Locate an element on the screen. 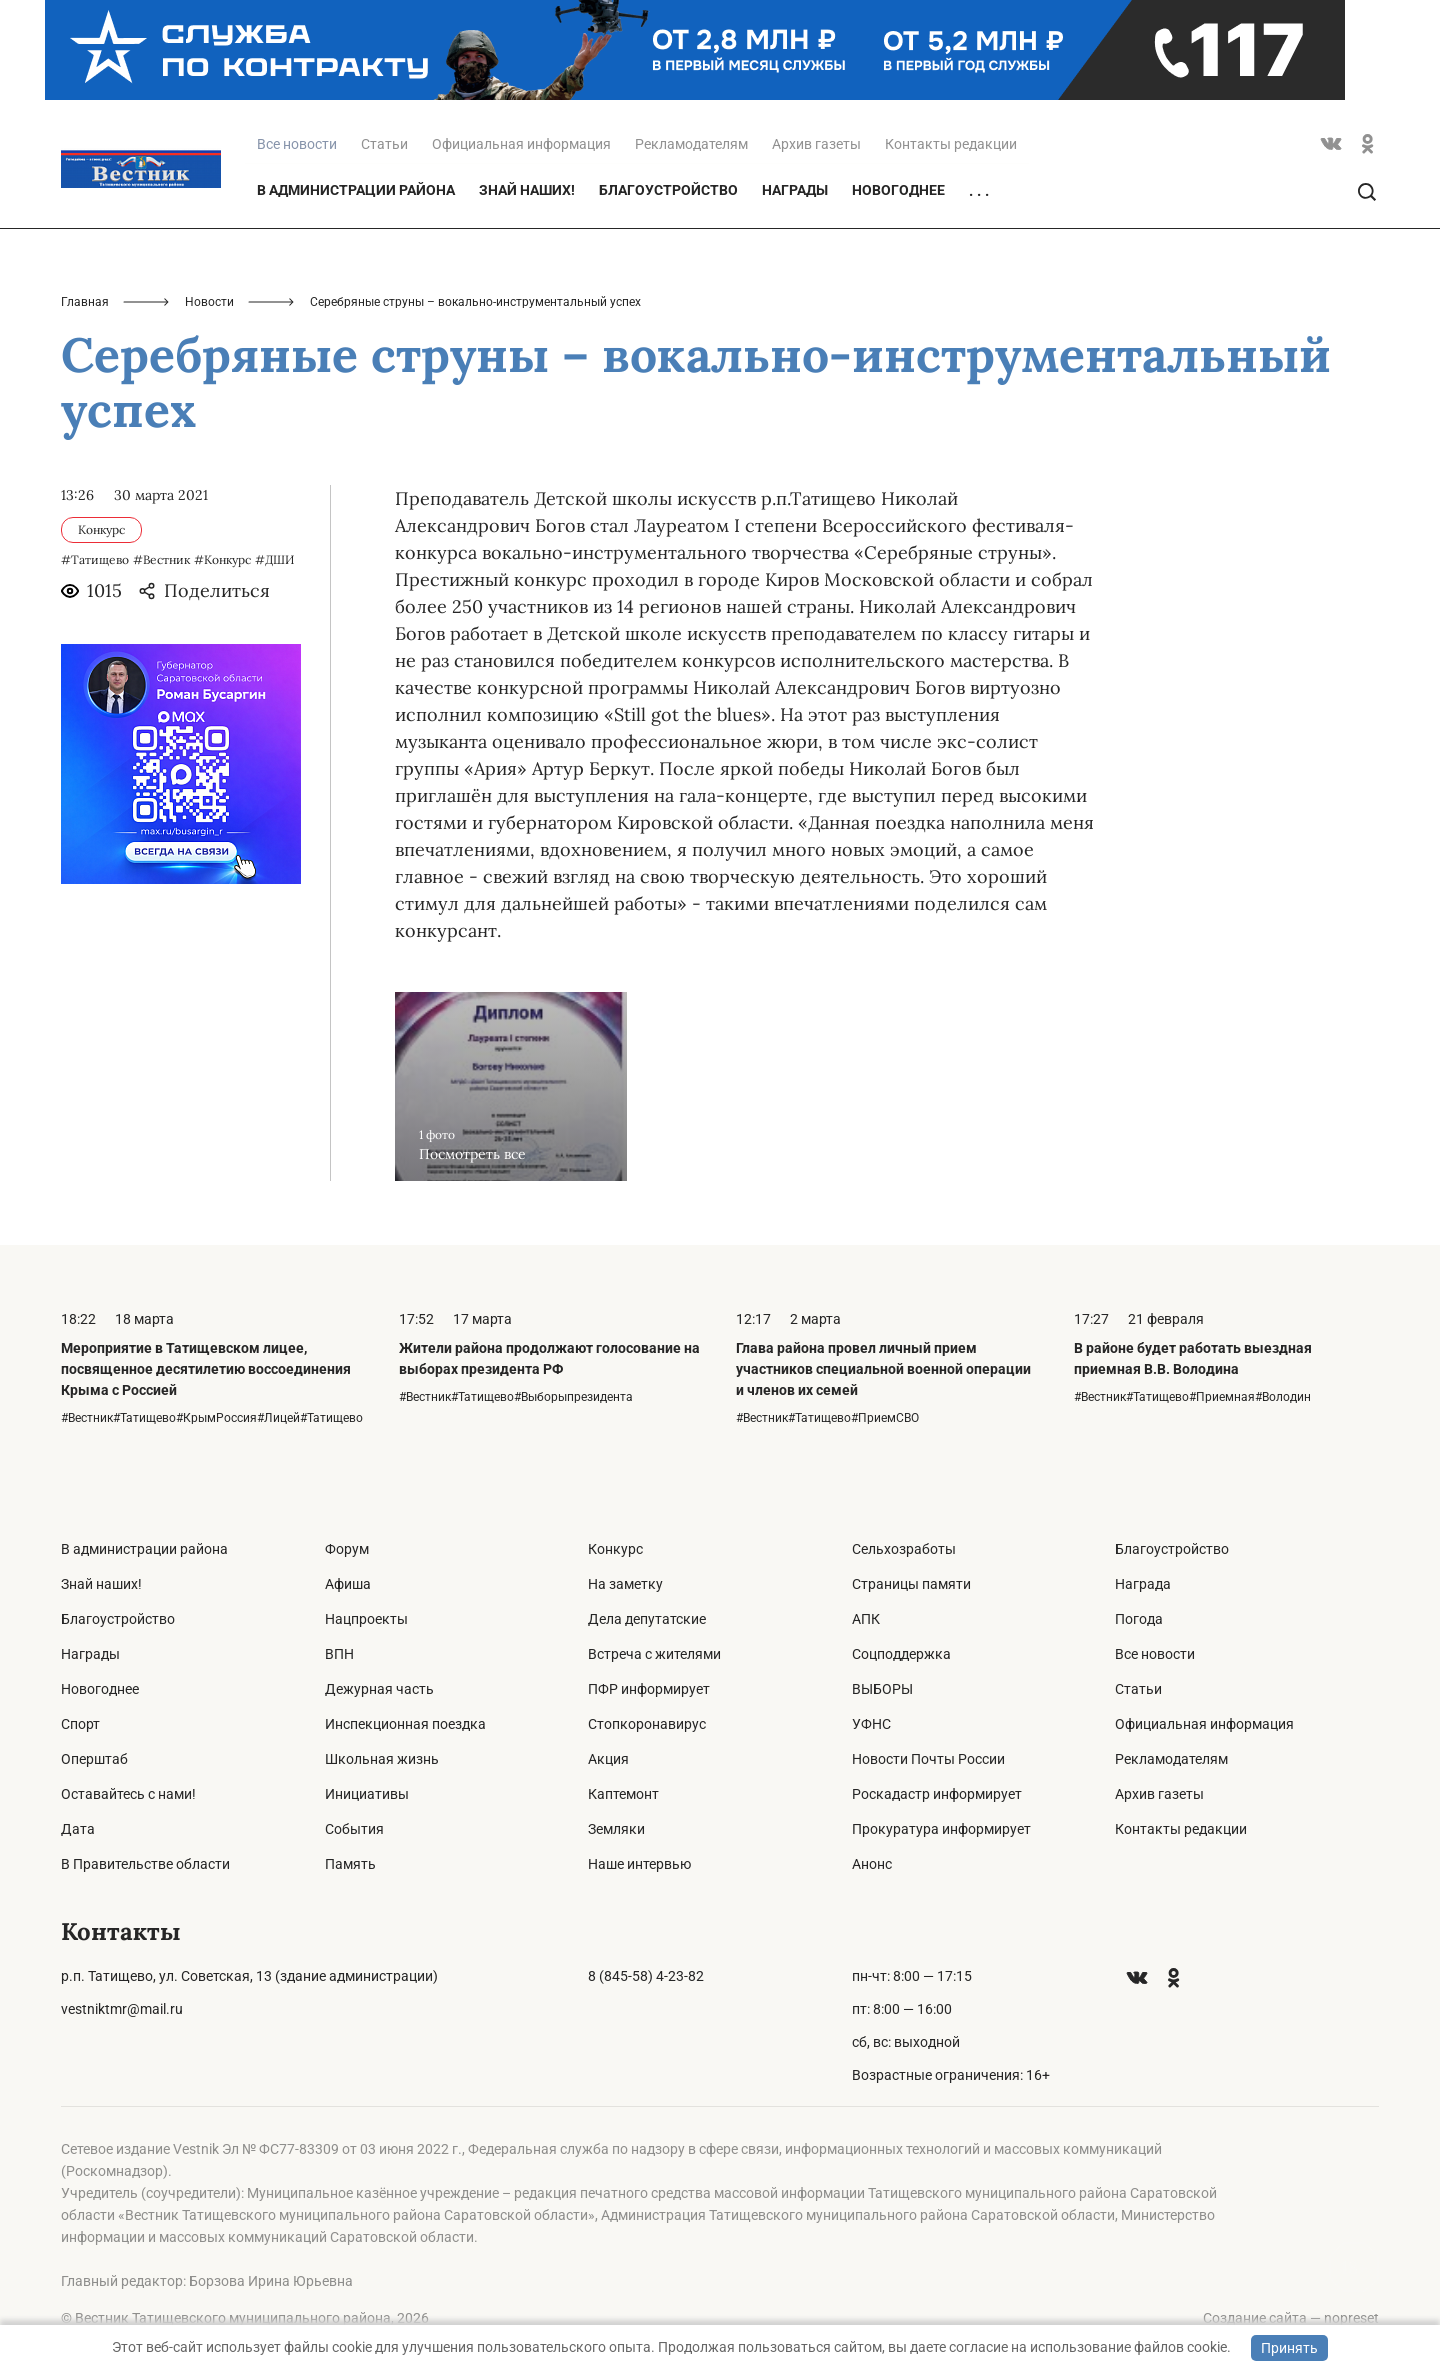 The height and width of the screenshot is (2371, 1440). #Вестник is located at coordinates (161, 559).